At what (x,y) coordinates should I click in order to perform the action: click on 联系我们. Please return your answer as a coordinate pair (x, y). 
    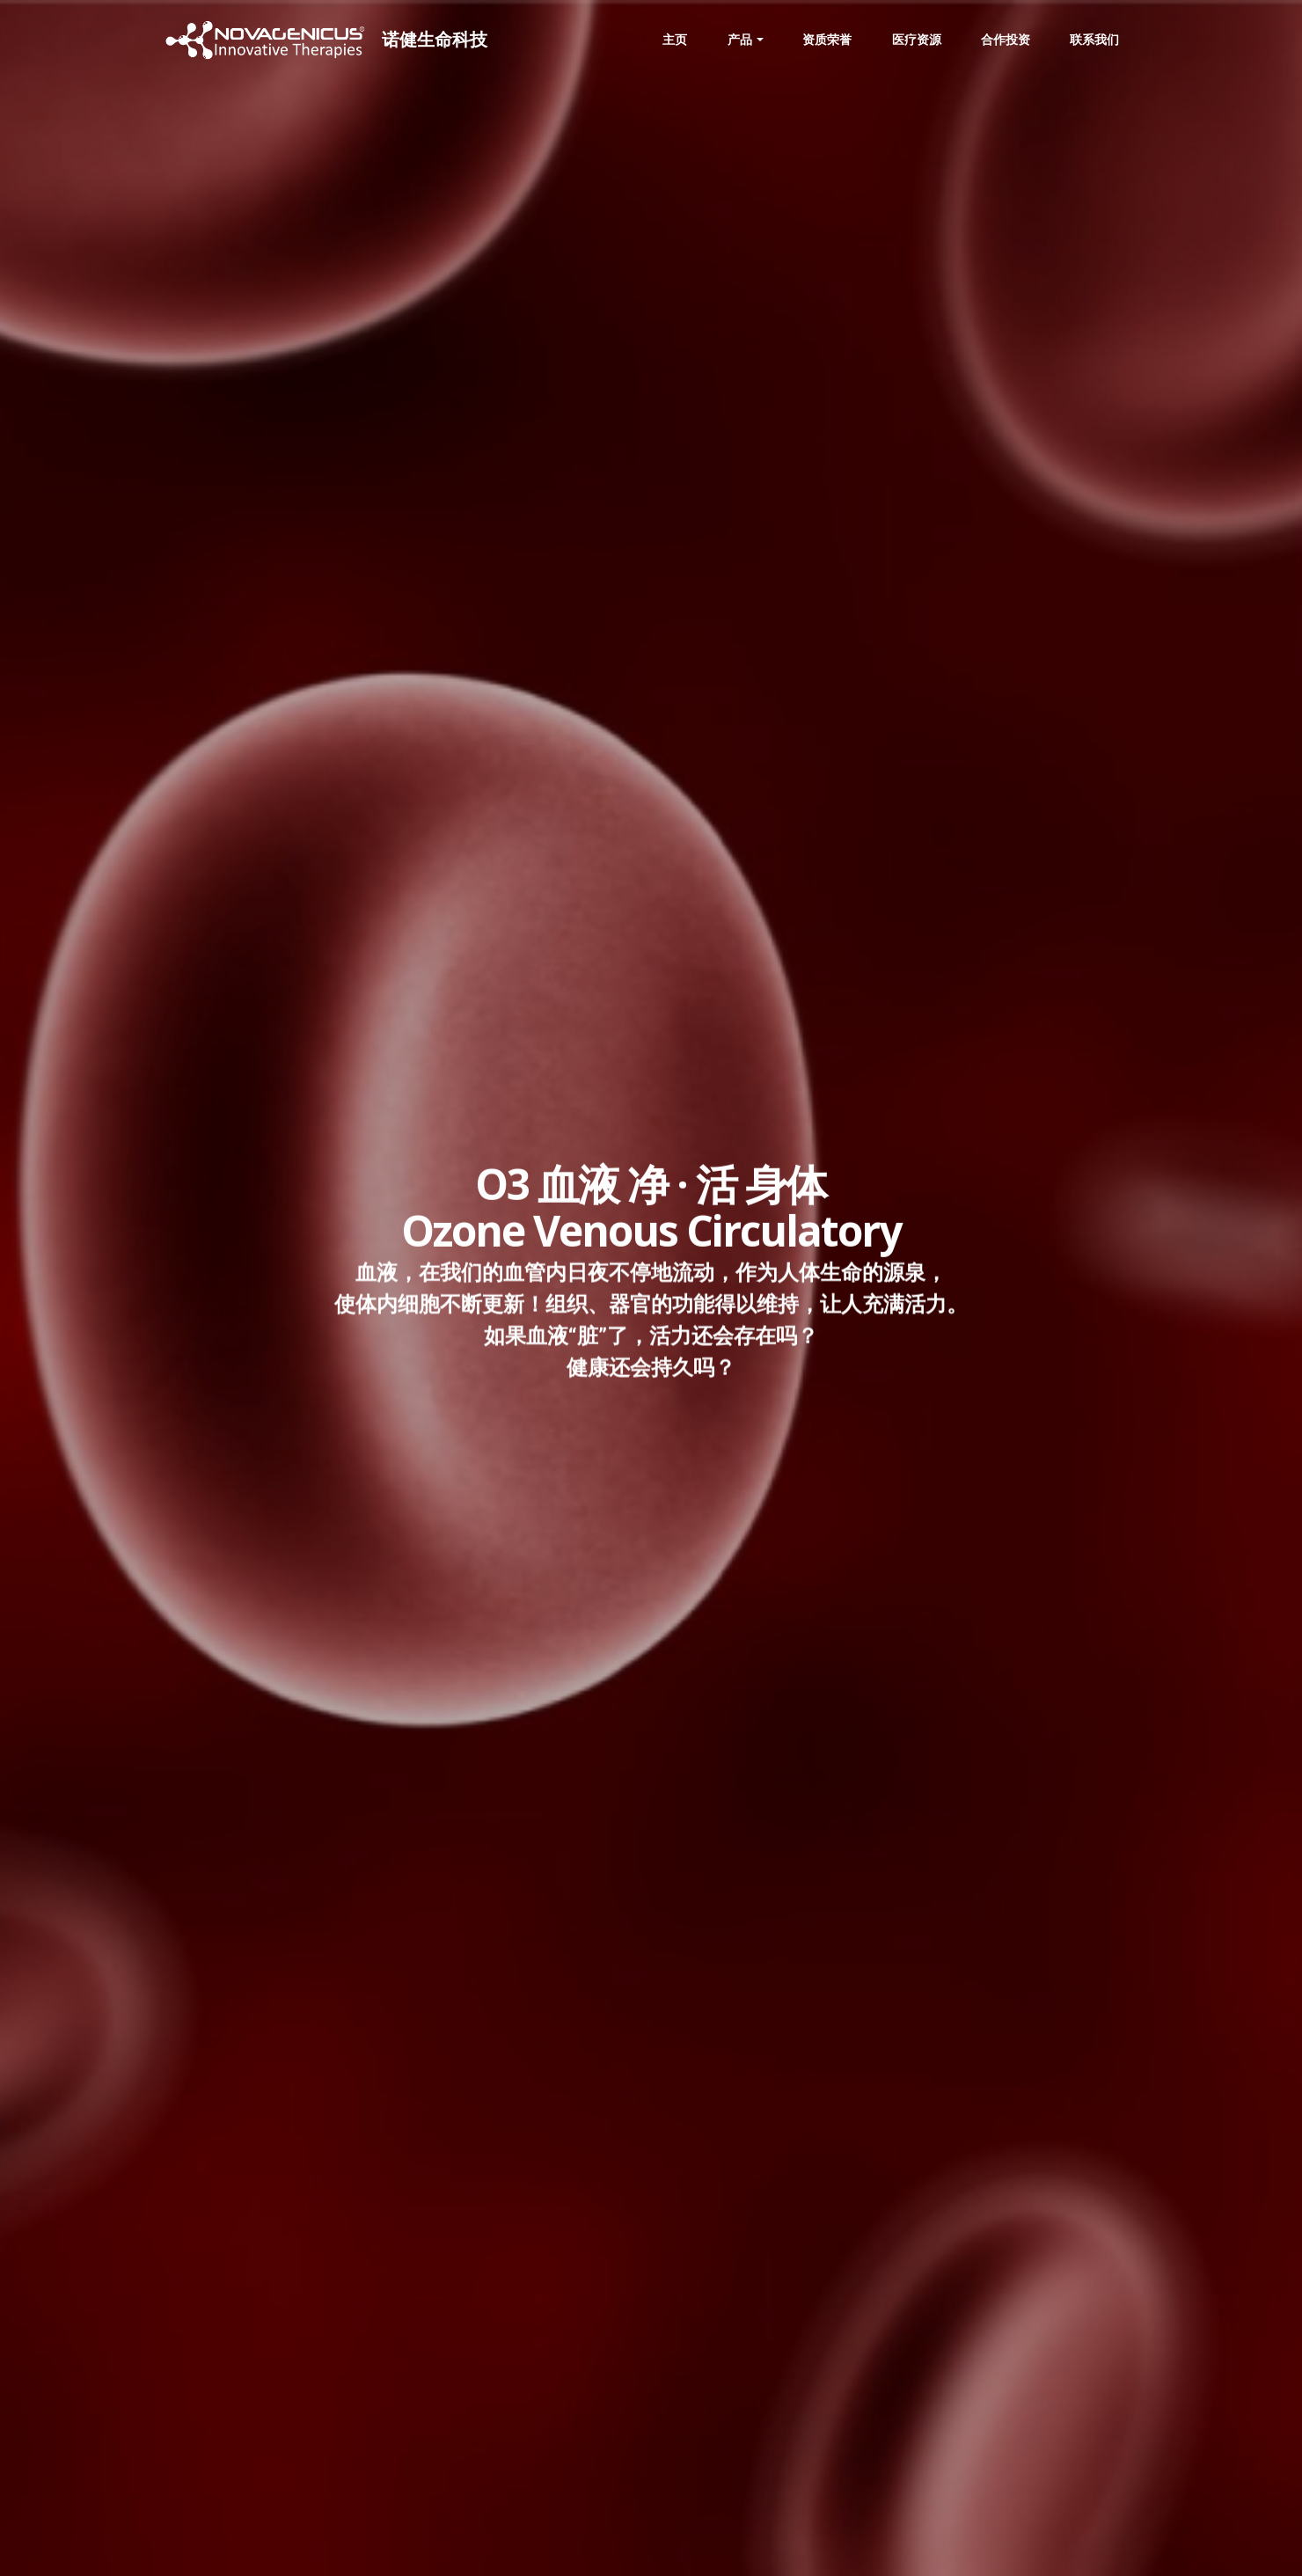
    Looking at the image, I should click on (1094, 40).